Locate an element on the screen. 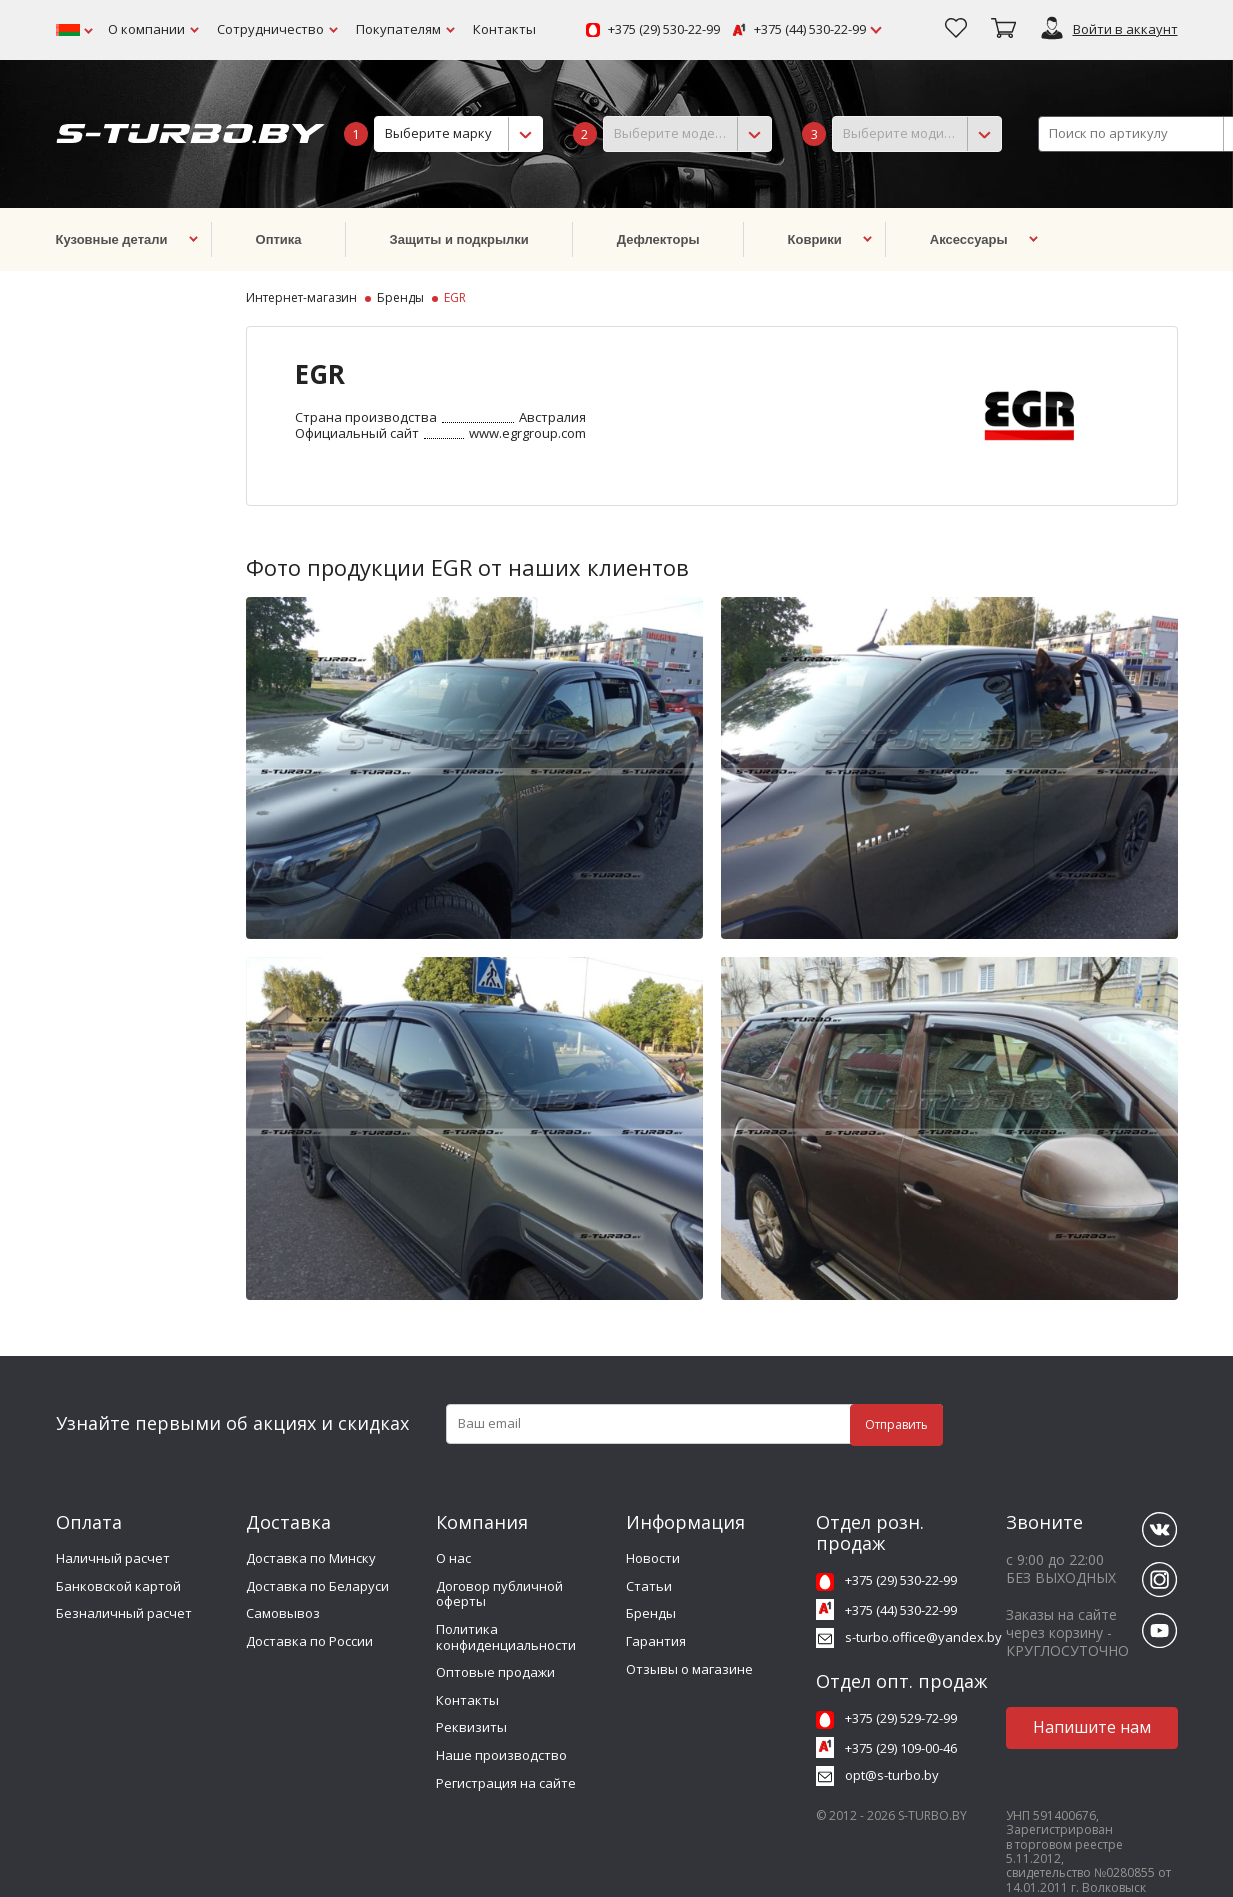 Image resolution: width=1233 pixels, height=1897 pixels. О компании is located at coordinates (146, 29).